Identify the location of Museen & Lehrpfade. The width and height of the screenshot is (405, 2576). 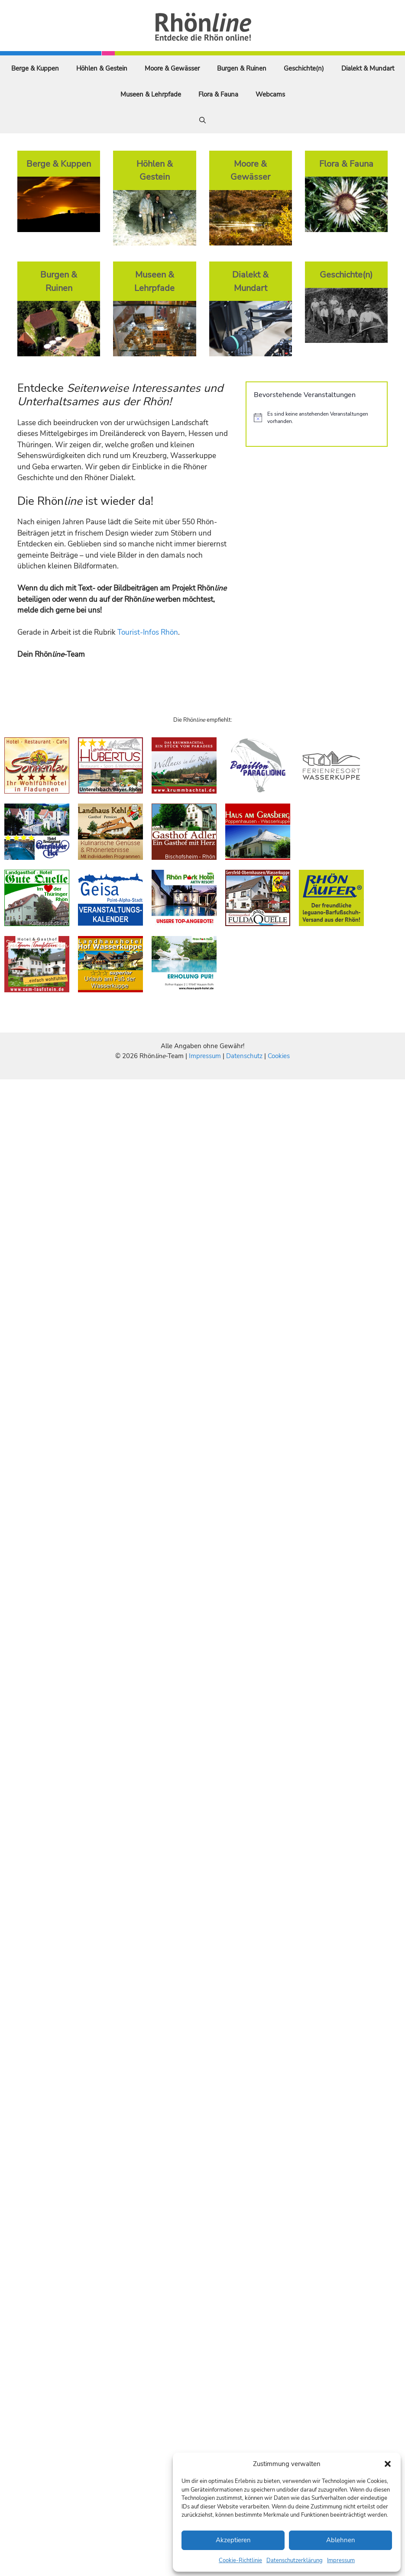
(150, 94).